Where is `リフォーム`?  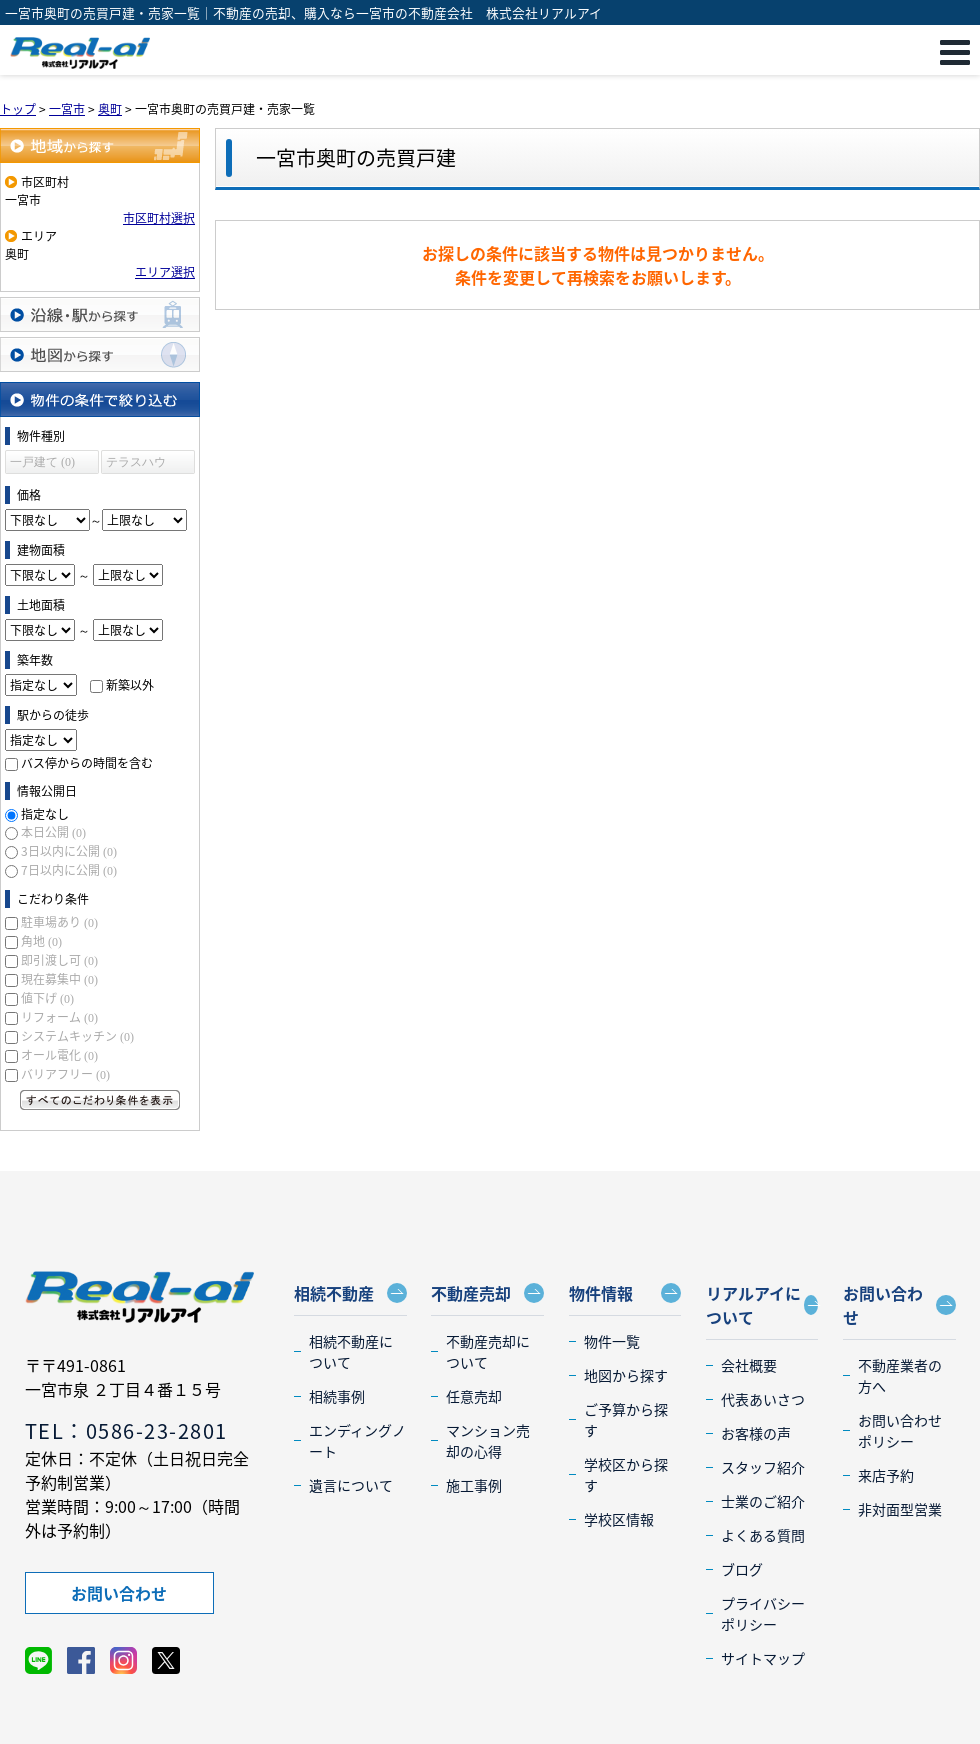
リフォーム is located at coordinates (59, 1017).